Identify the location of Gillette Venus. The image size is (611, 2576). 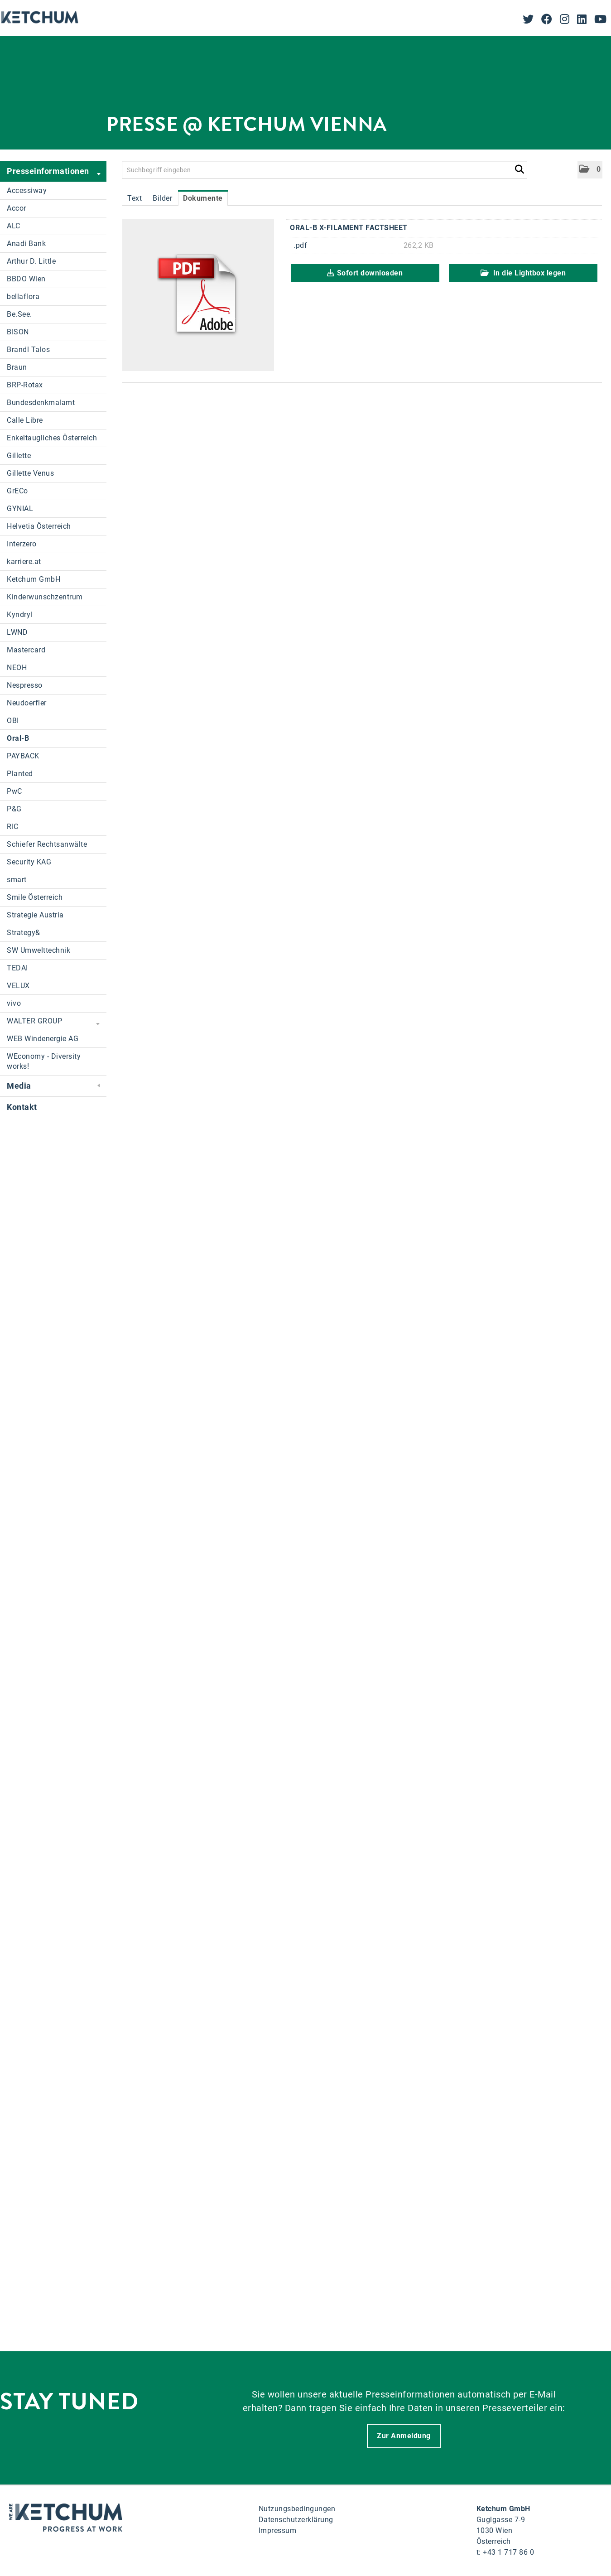
(30, 473).